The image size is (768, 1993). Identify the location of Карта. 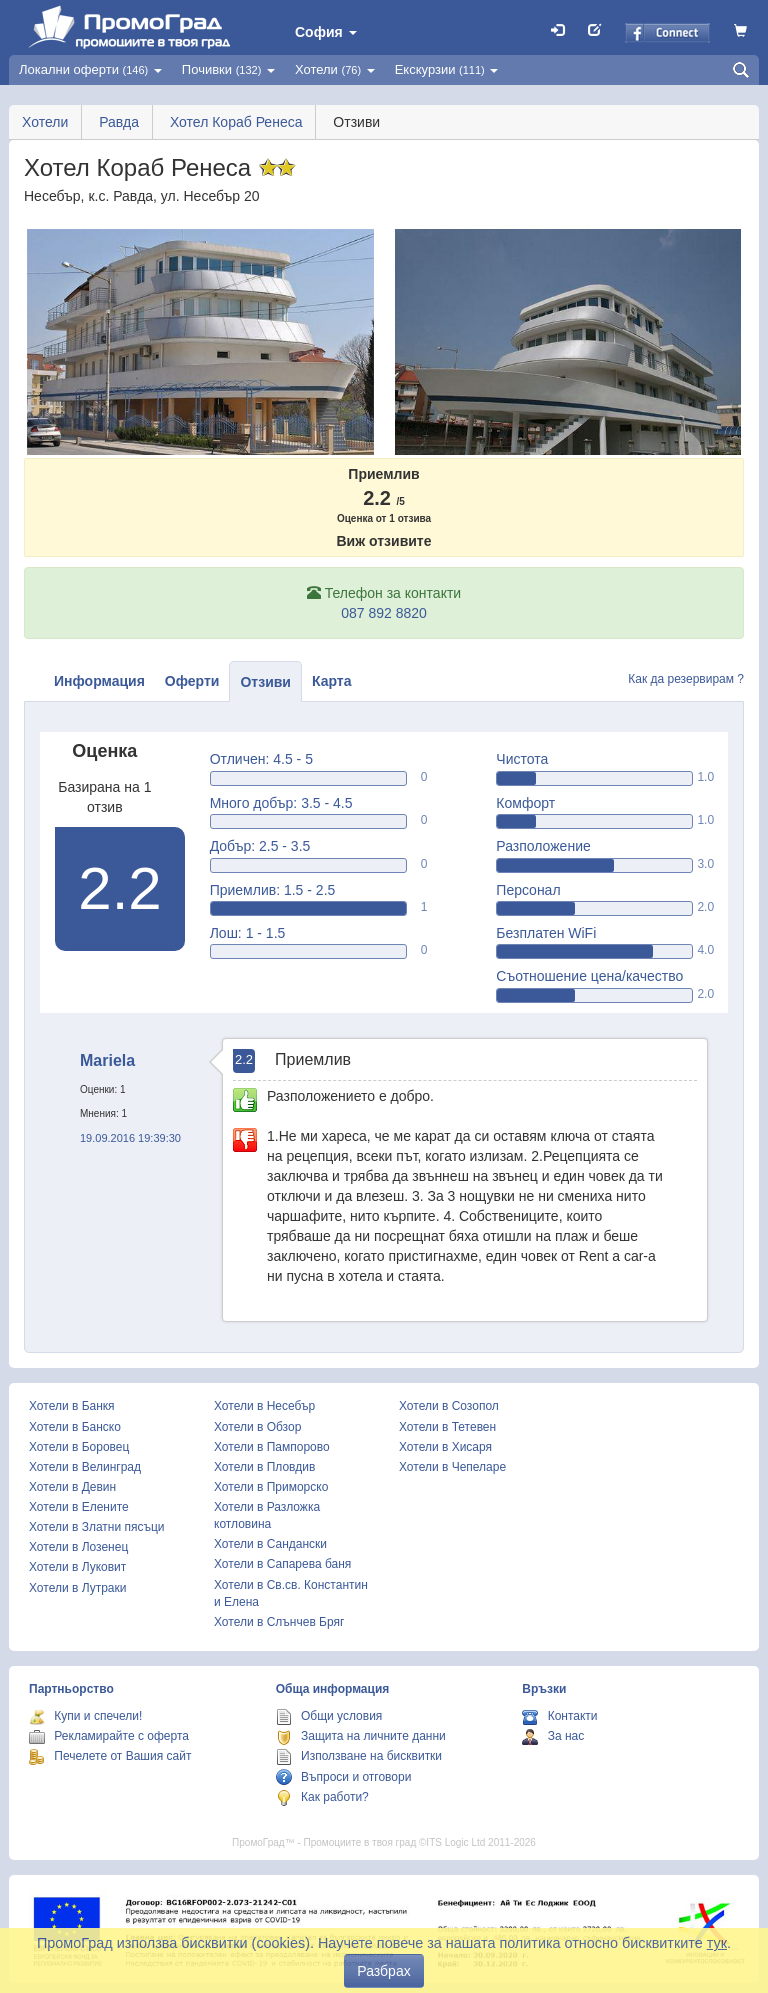
(332, 681).